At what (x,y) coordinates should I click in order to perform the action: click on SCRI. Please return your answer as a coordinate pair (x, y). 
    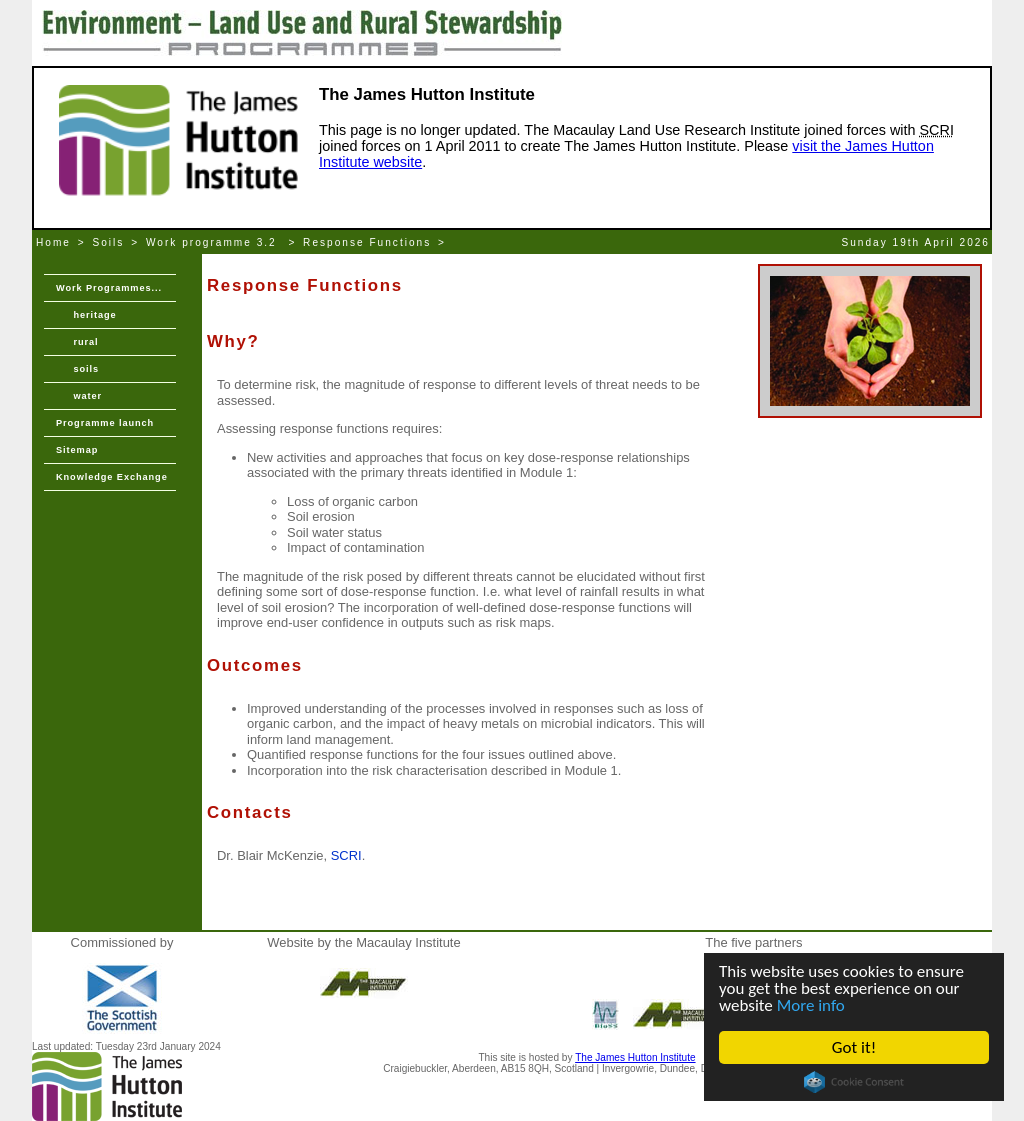
    Looking at the image, I should click on (346, 855).